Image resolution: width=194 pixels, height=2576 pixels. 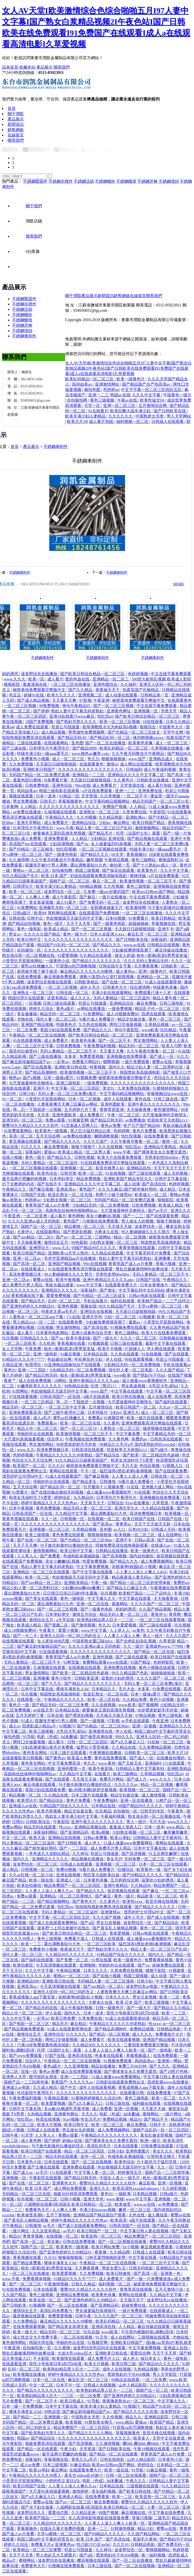 What do you see at coordinates (114, 759) in the screenshot?
I see `狠狠操狠狠操` at bounding box center [114, 759].